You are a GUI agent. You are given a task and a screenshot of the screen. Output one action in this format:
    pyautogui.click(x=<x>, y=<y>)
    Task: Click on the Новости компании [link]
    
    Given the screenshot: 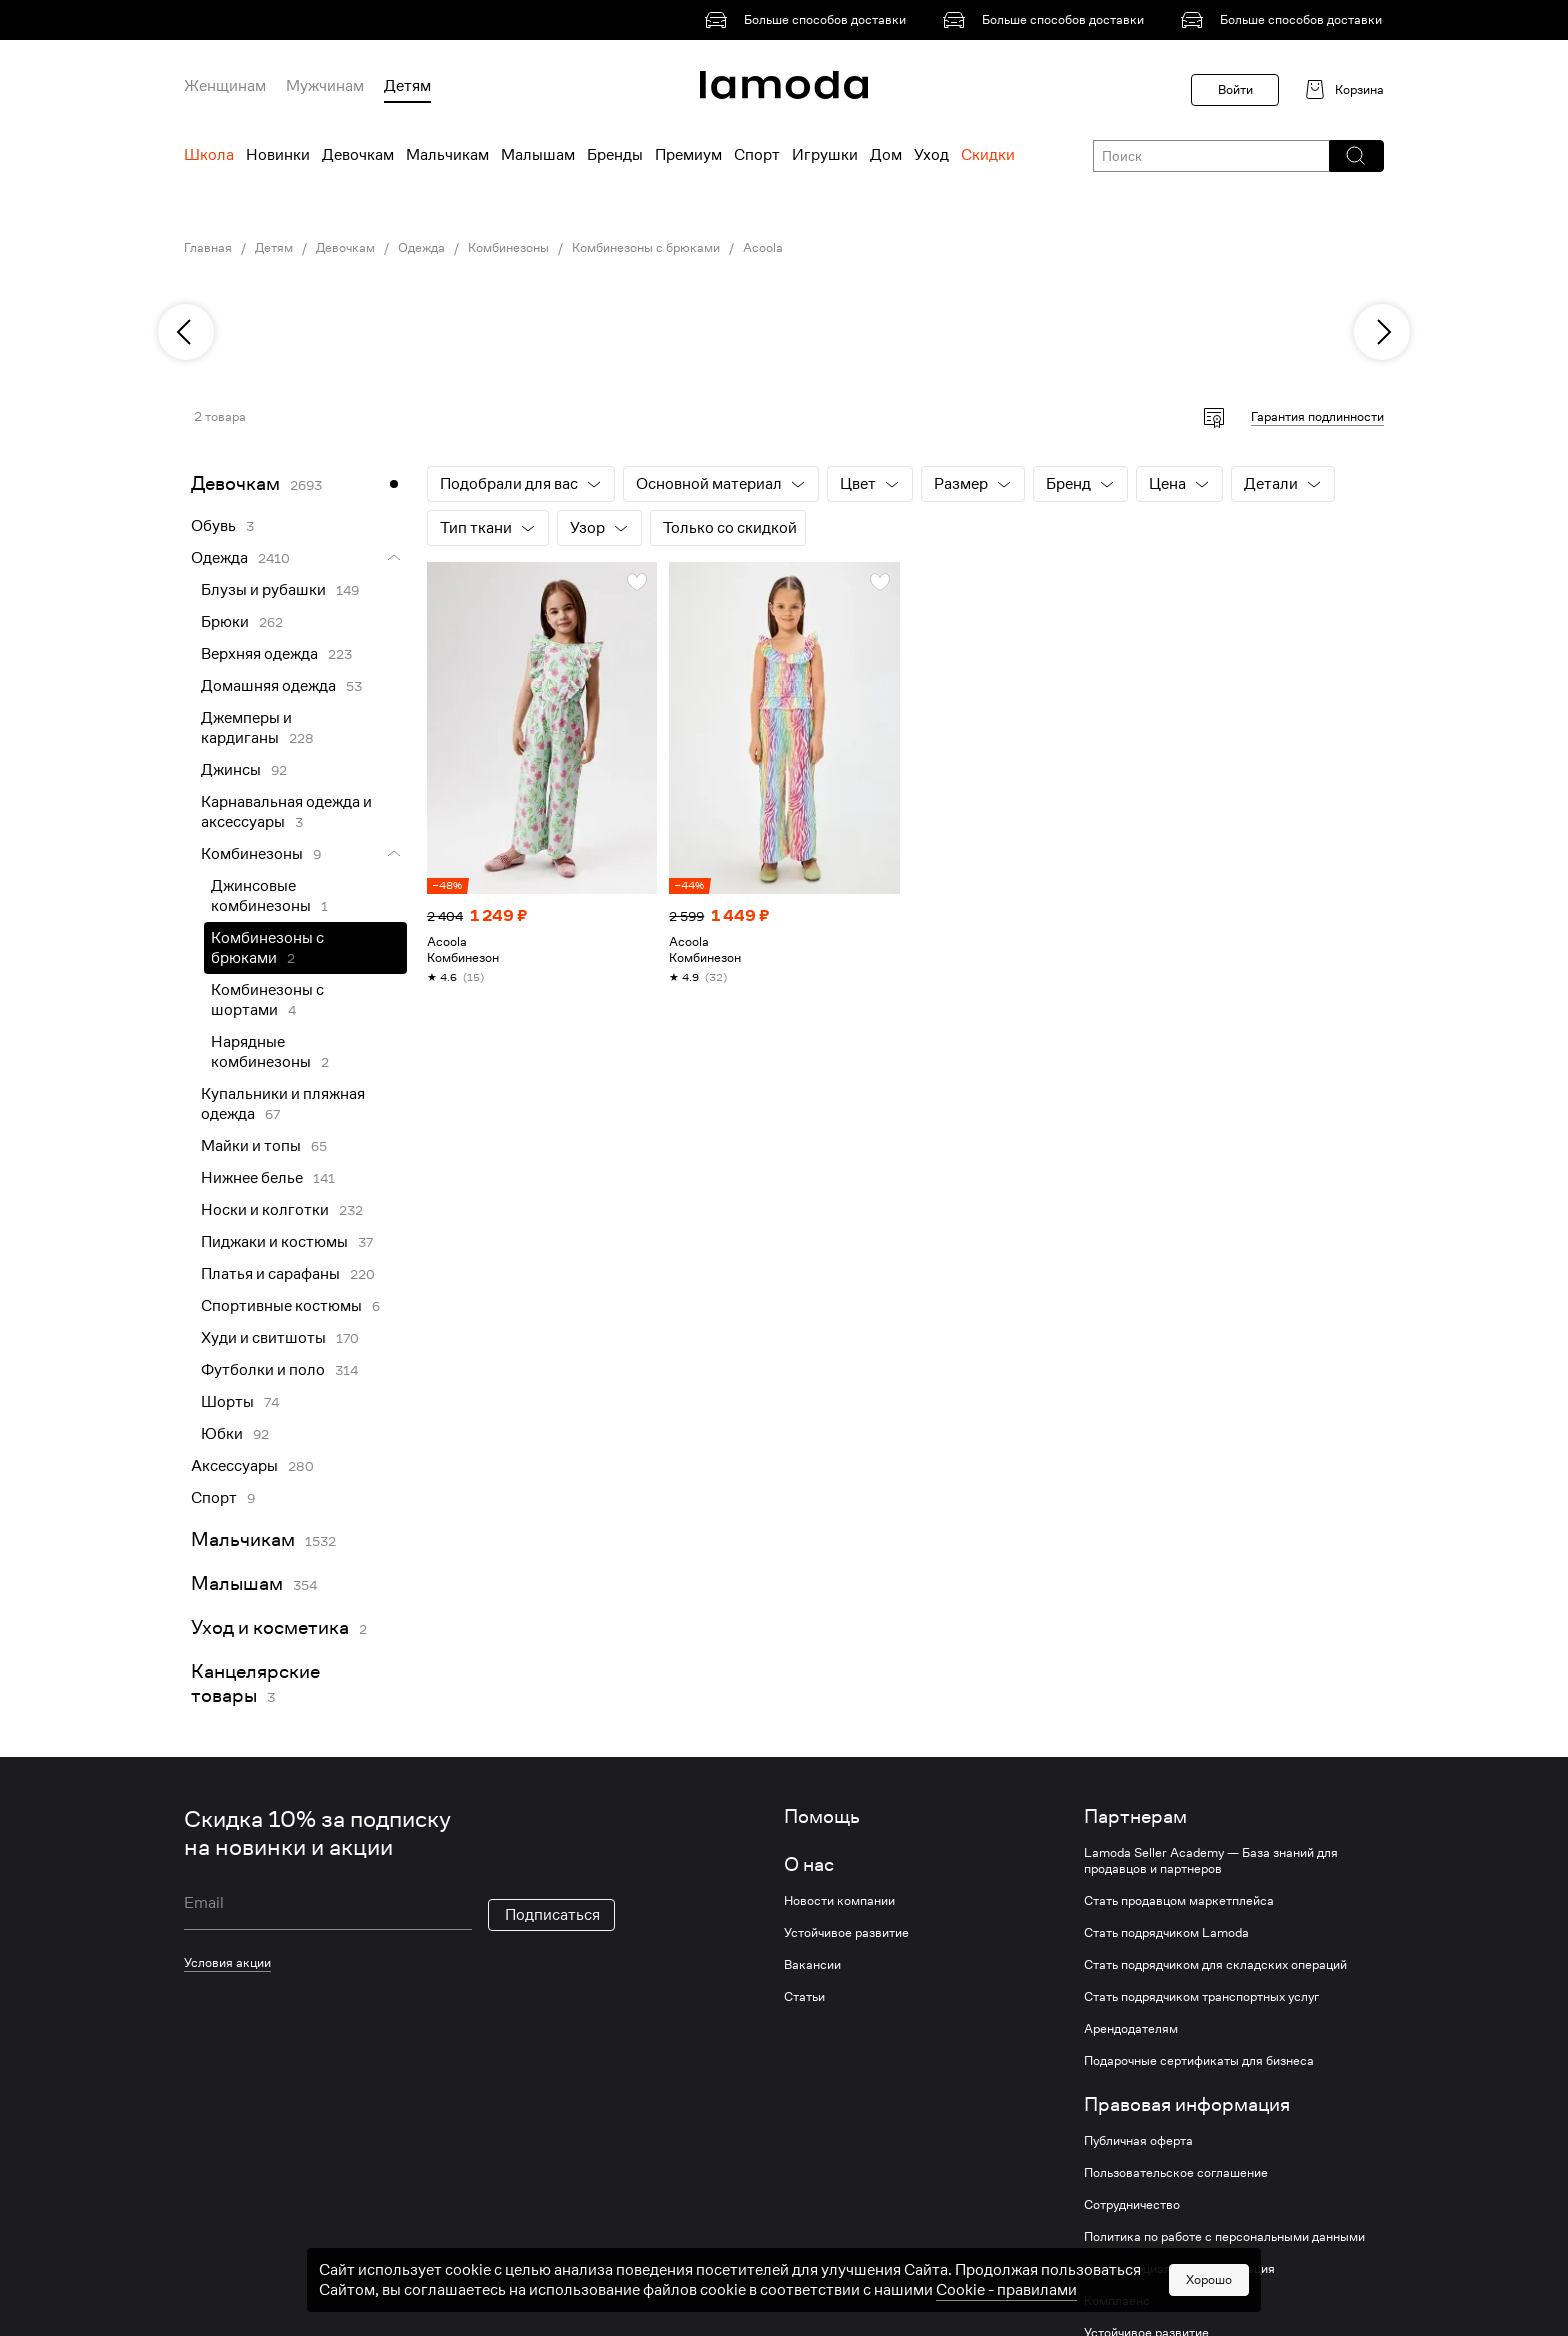 What is the action you would take?
    pyautogui.click(x=839, y=1901)
    